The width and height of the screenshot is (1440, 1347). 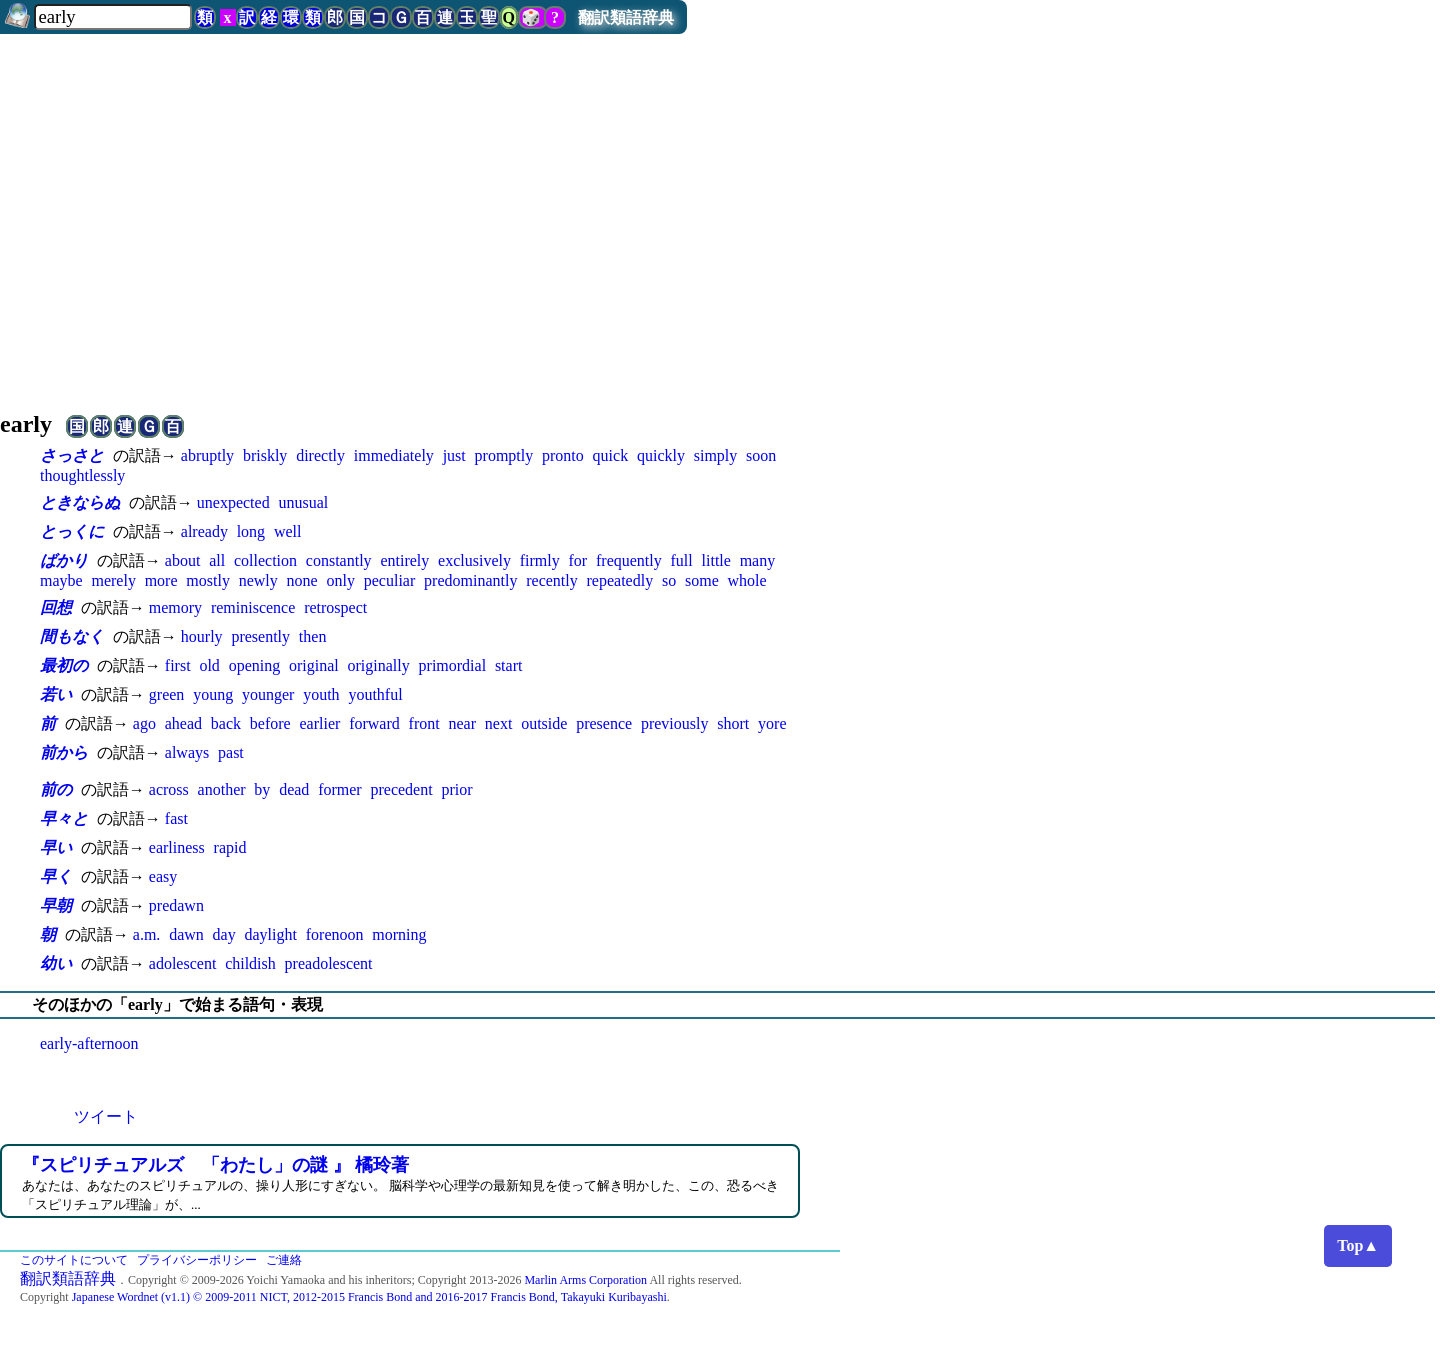 I want to click on このサイトについて, so click(x=74, y=1260).